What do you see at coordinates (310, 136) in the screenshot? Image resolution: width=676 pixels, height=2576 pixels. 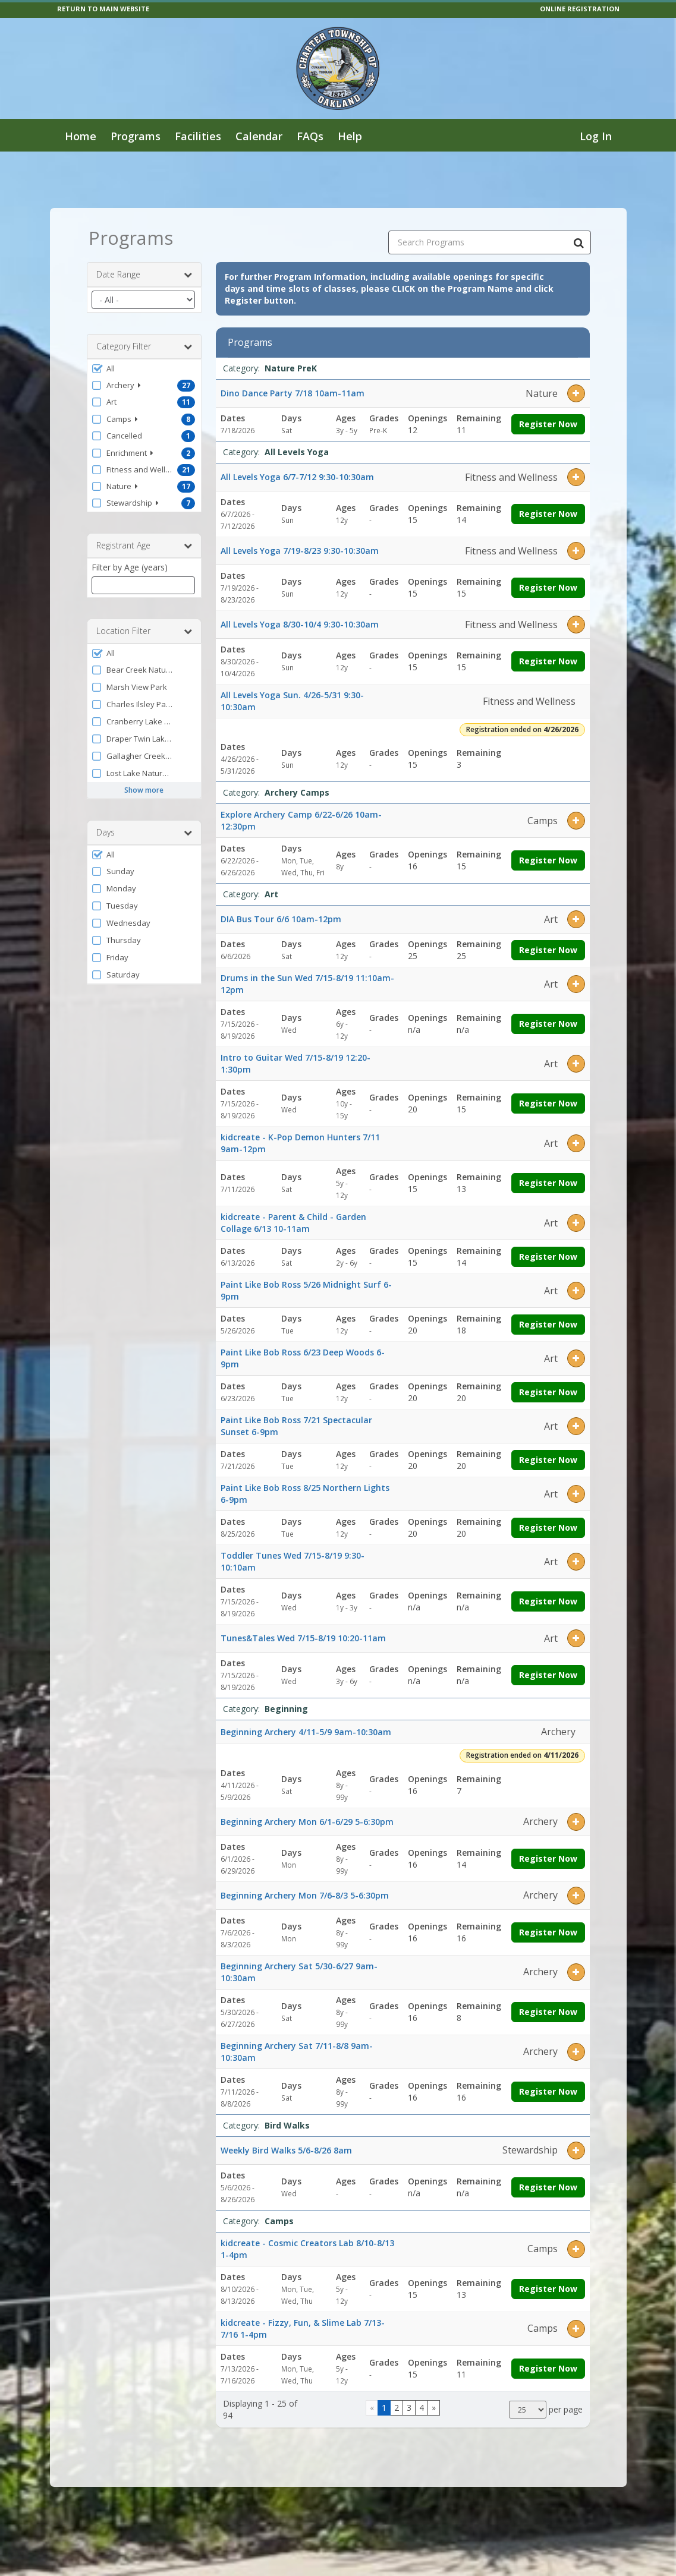 I see `FAQs` at bounding box center [310, 136].